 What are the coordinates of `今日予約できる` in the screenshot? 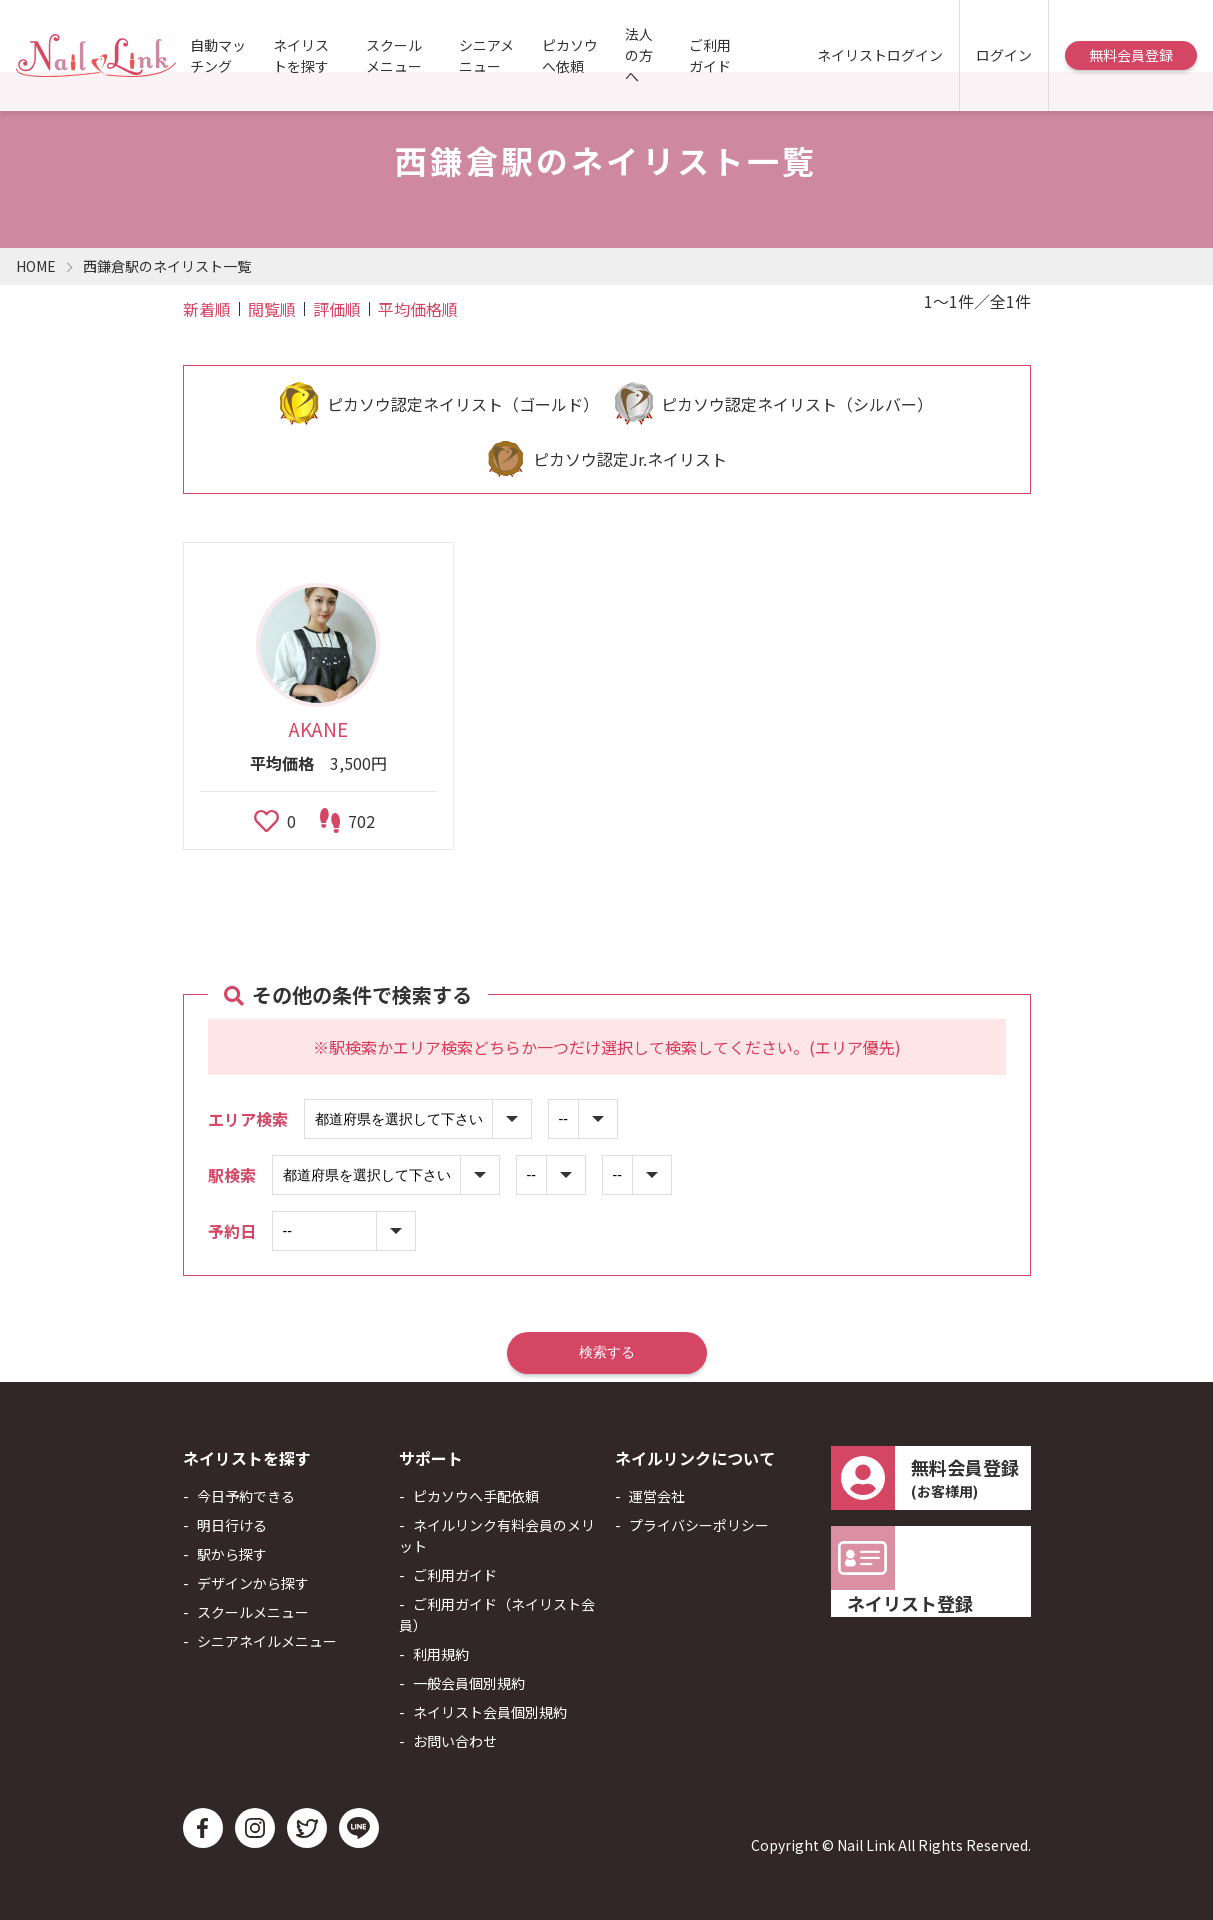 It's located at (246, 1496).